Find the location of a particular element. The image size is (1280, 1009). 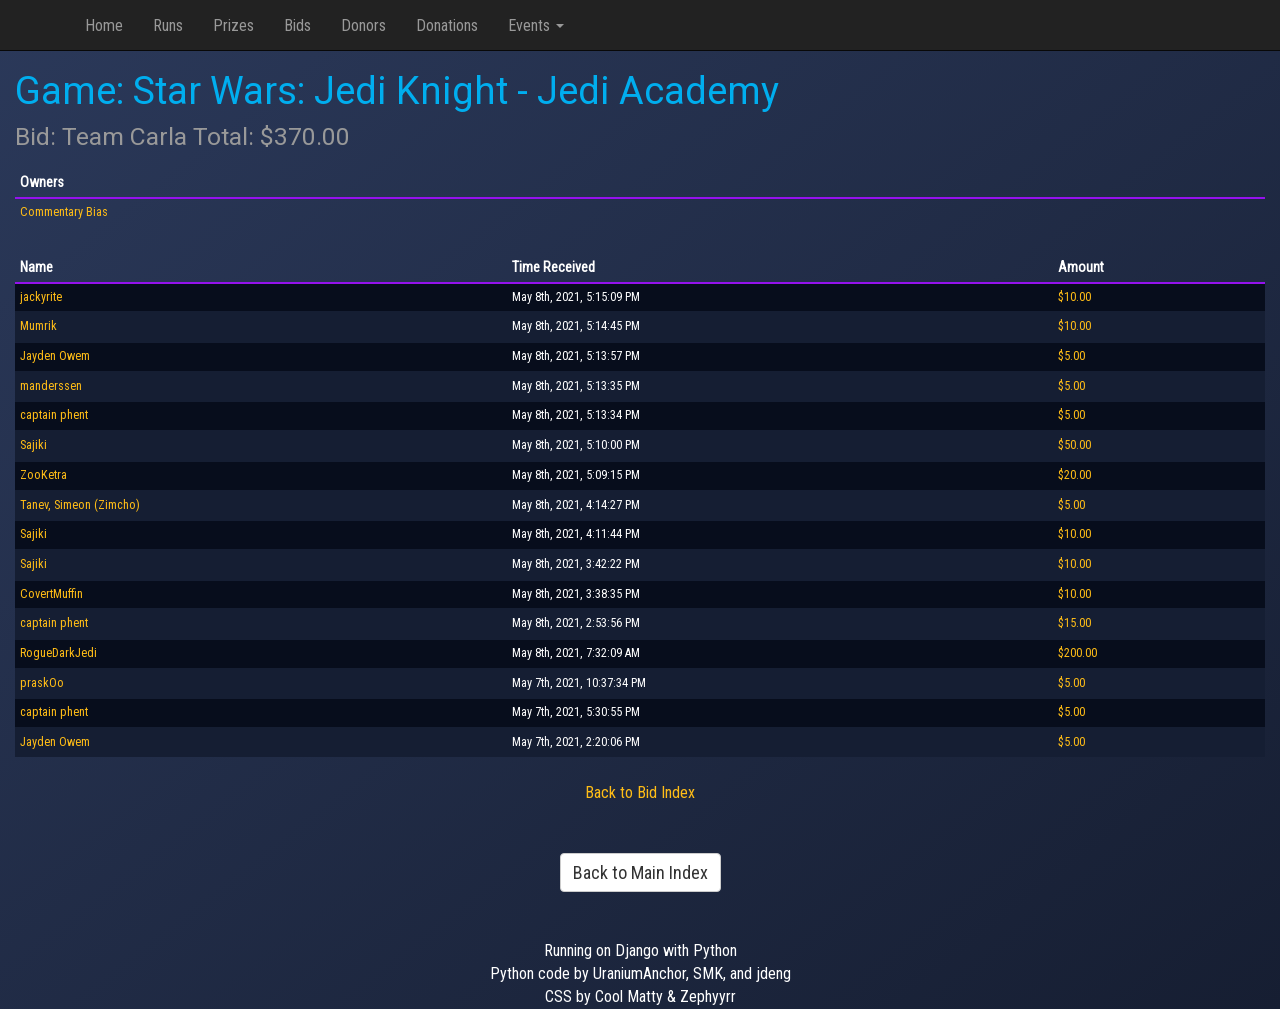

$50.00 is located at coordinates (1074, 445).